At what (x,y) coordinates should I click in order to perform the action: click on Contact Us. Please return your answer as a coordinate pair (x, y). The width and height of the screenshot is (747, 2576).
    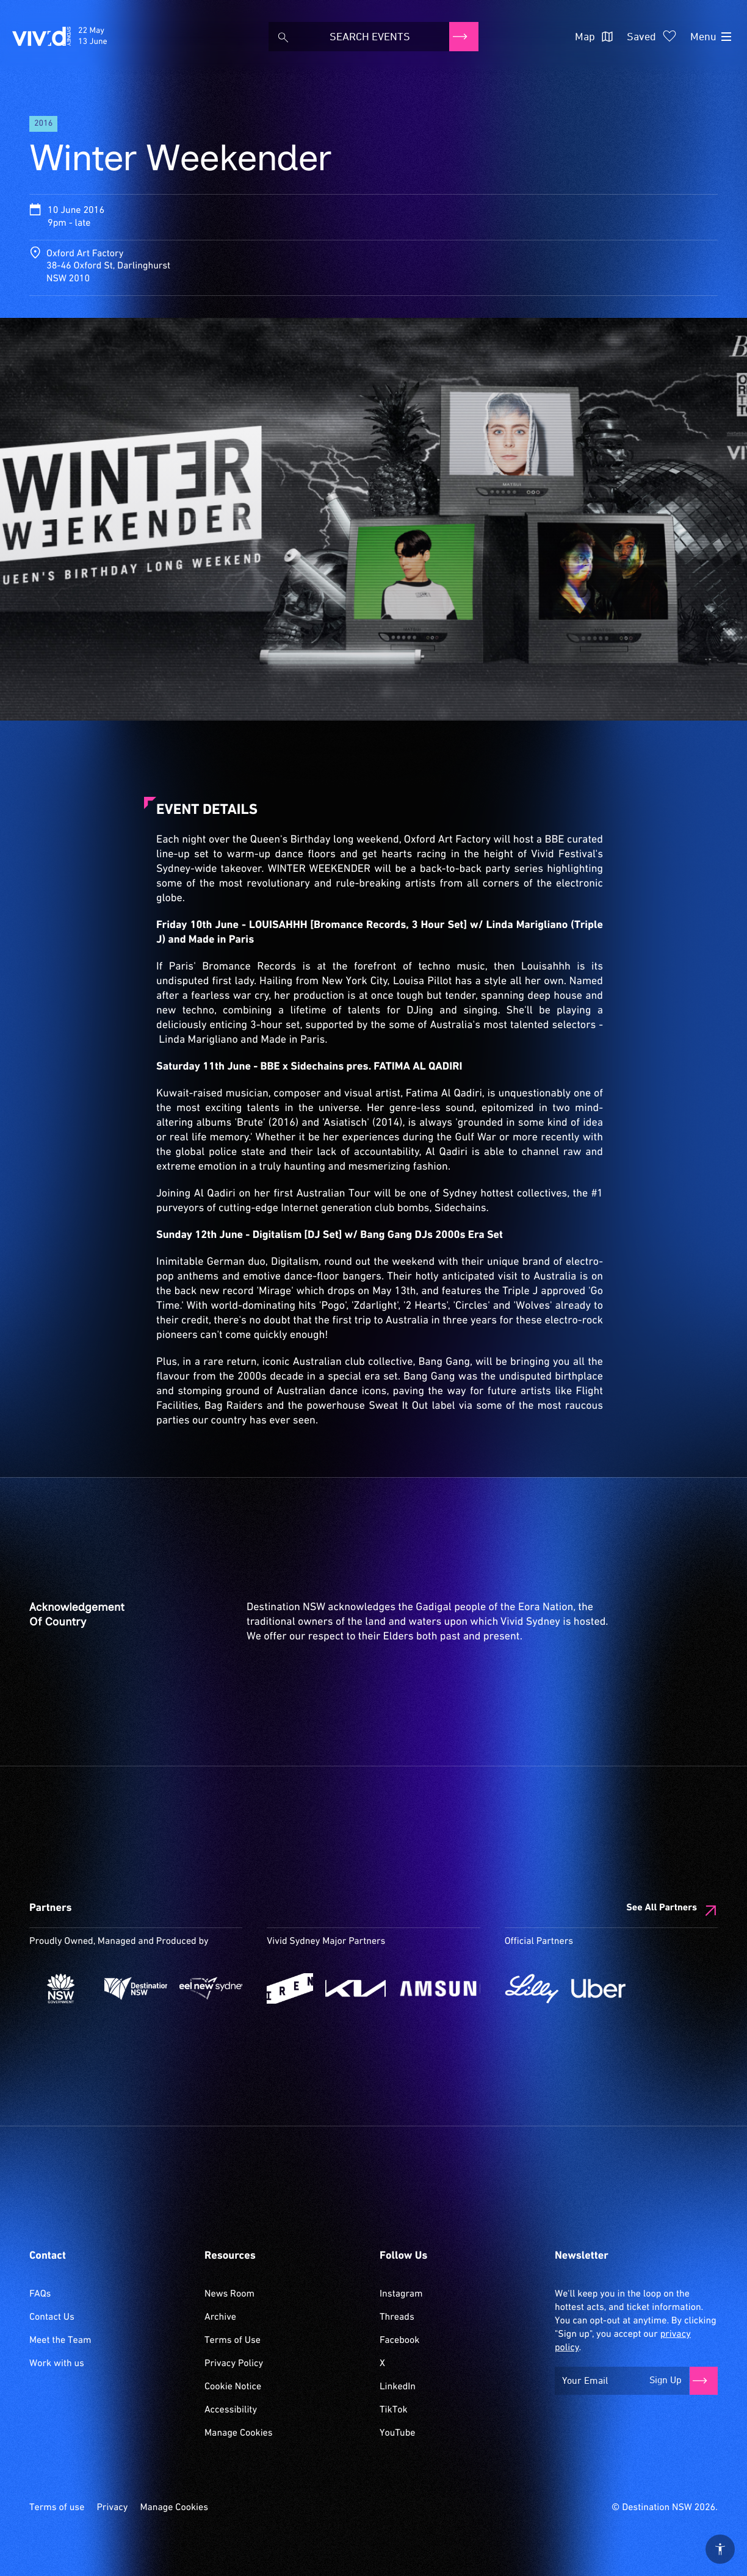
    Looking at the image, I should click on (51, 2317).